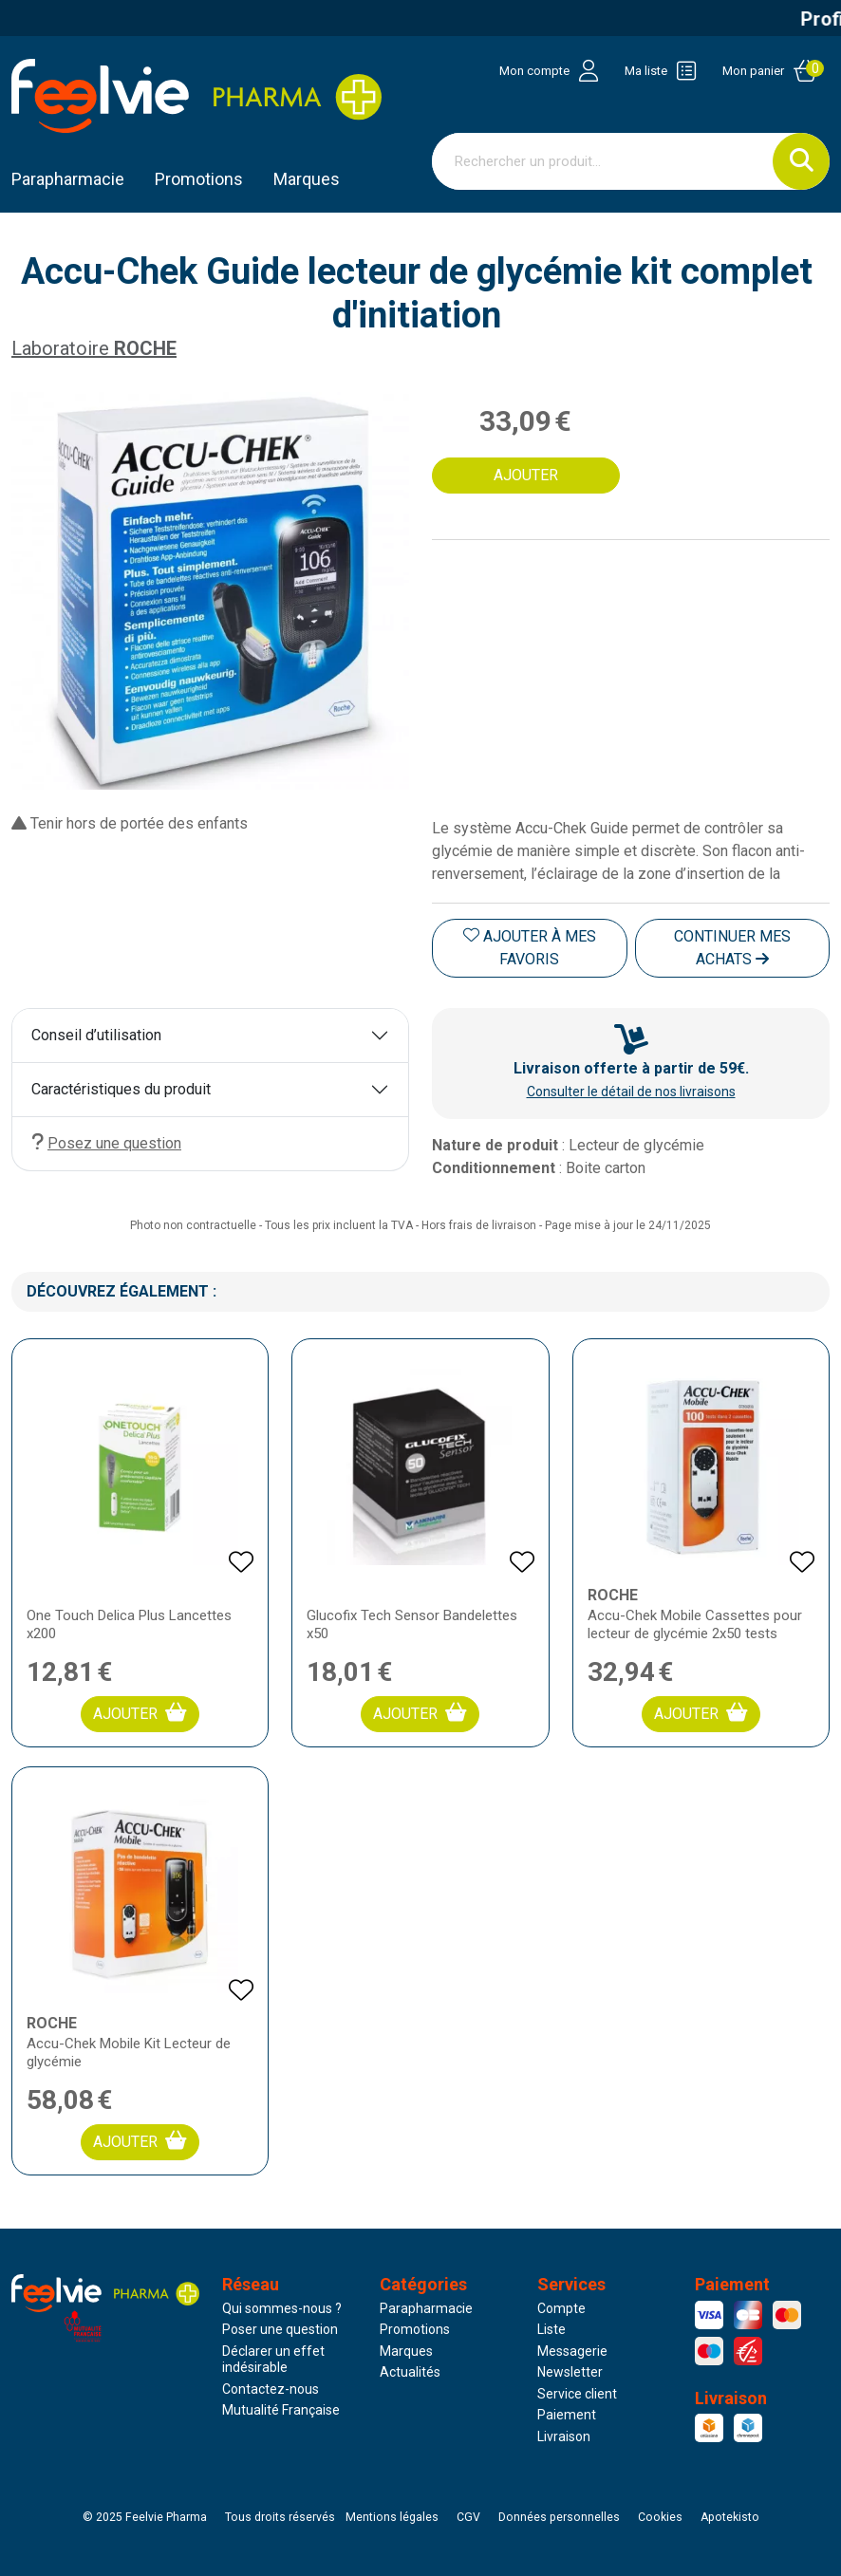 The width and height of the screenshot is (841, 2576). I want to click on Apotekisto, so click(730, 2517).